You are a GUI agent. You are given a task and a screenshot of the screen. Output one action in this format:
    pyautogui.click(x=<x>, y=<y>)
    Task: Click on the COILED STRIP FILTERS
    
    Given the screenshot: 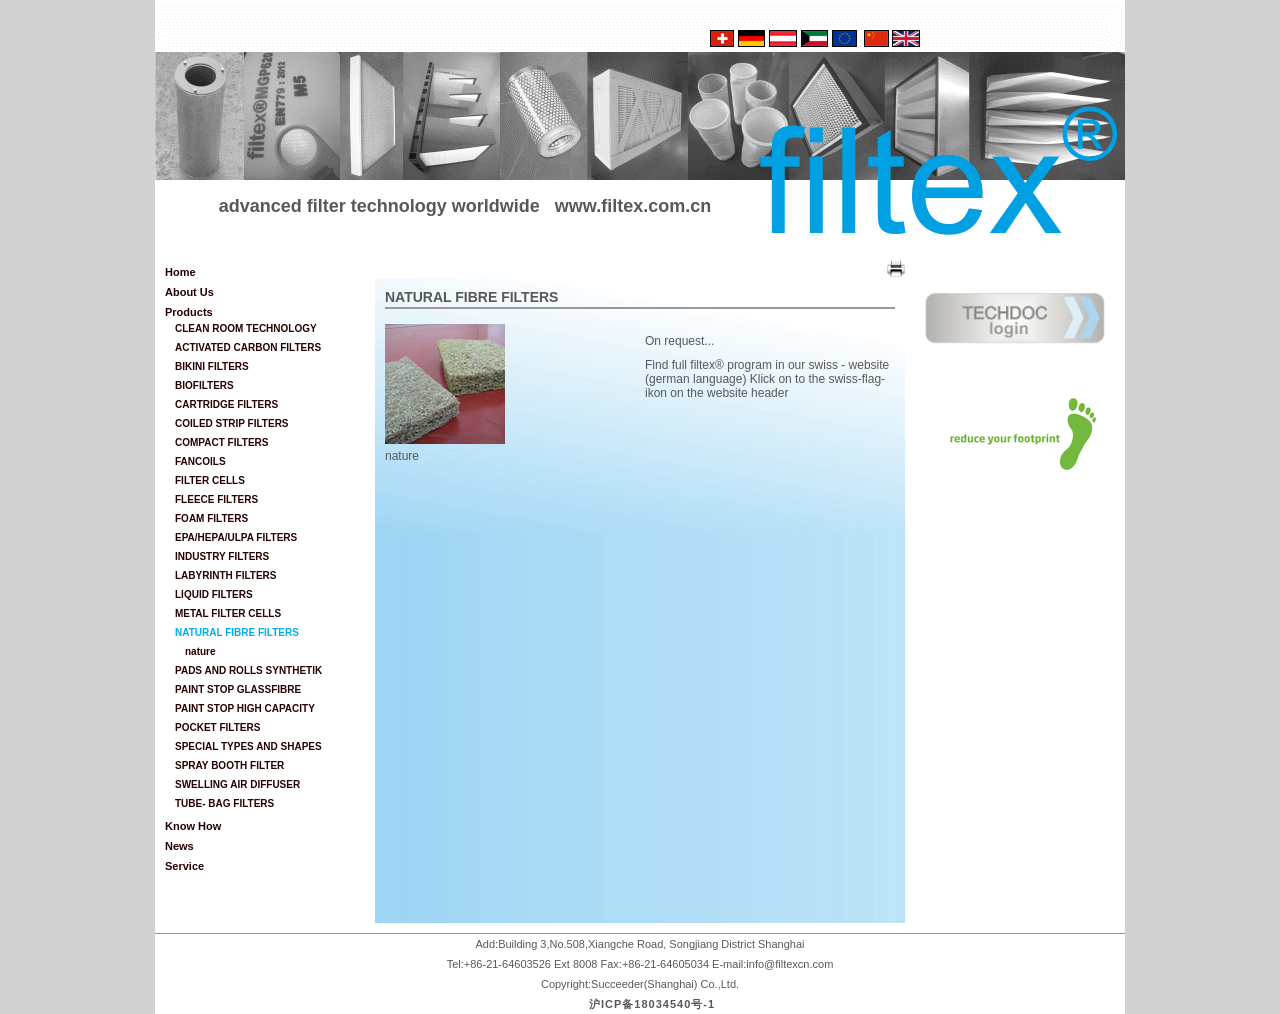 What is the action you would take?
    pyautogui.click(x=232, y=423)
    